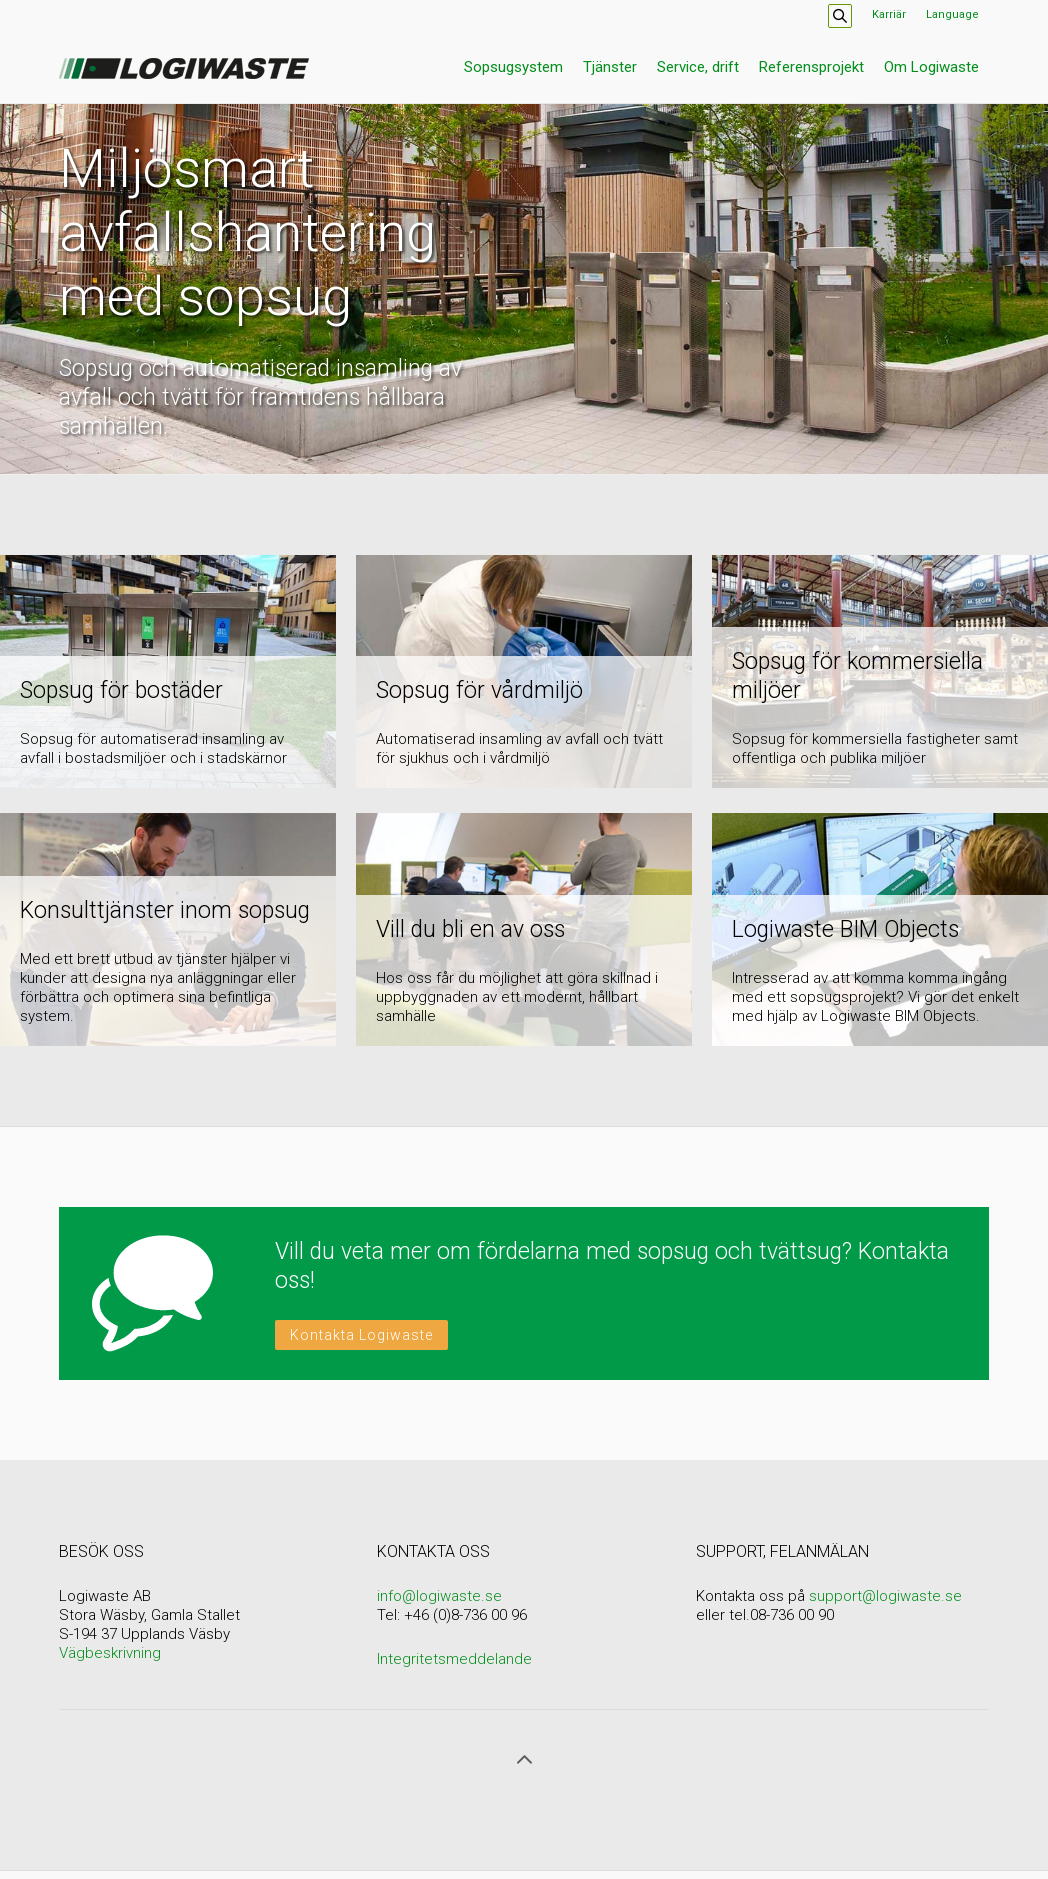 The height and width of the screenshot is (1879, 1048). Describe the element at coordinates (889, 14) in the screenshot. I see `Karriär` at that location.